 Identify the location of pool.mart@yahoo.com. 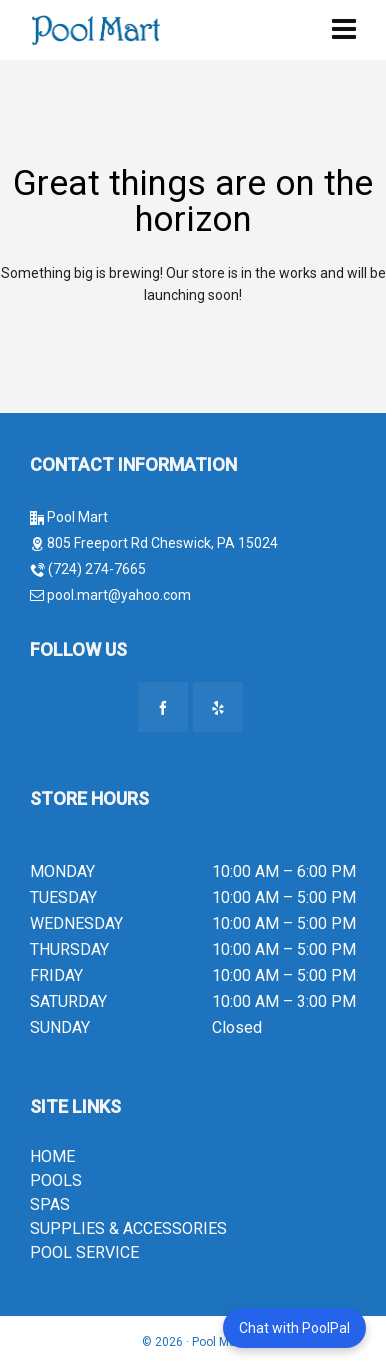
(117, 595).